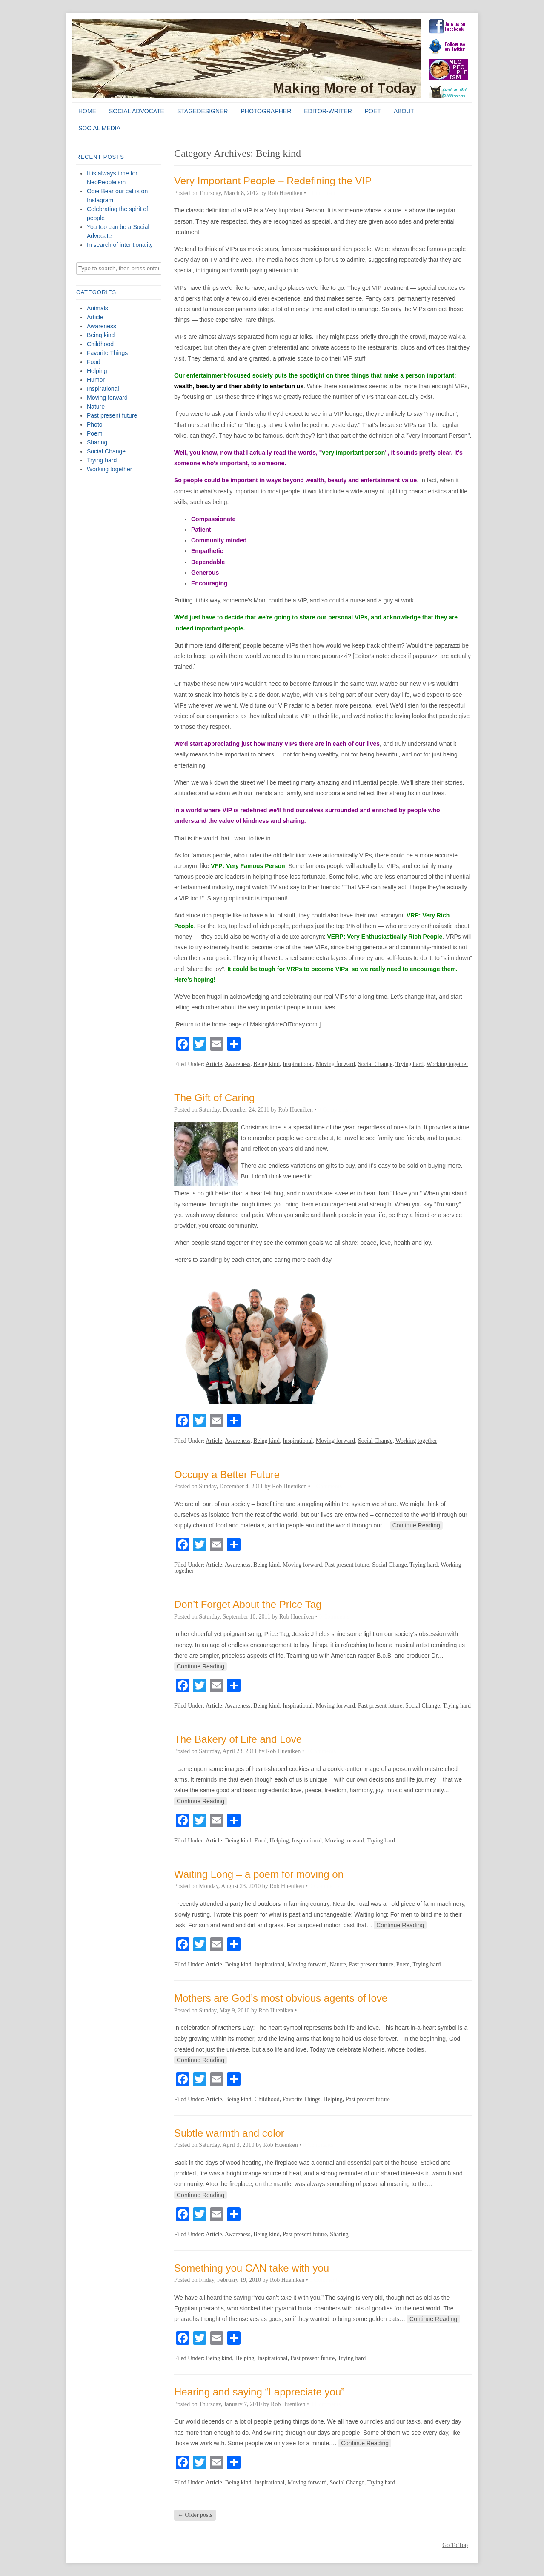 This screenshot has width=544, height=2576. What do you see at coordinates (95, 317) in the screenshot?
I see `Article` at bounding box center [95, 317].